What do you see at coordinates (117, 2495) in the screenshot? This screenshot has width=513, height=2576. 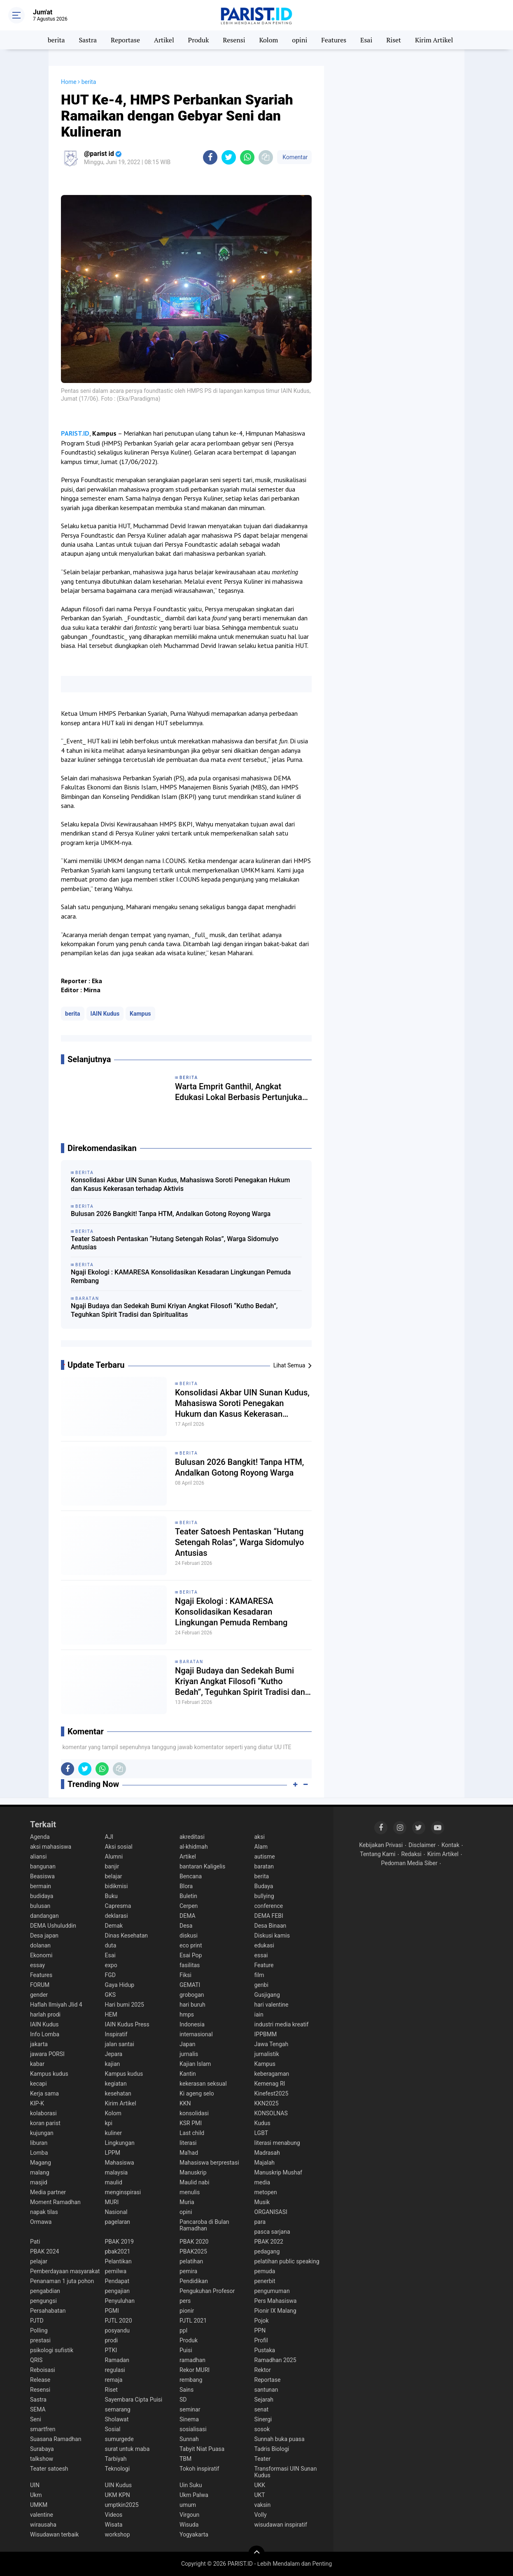 I see `UKM KPN` at bounding box center [117, 2495].